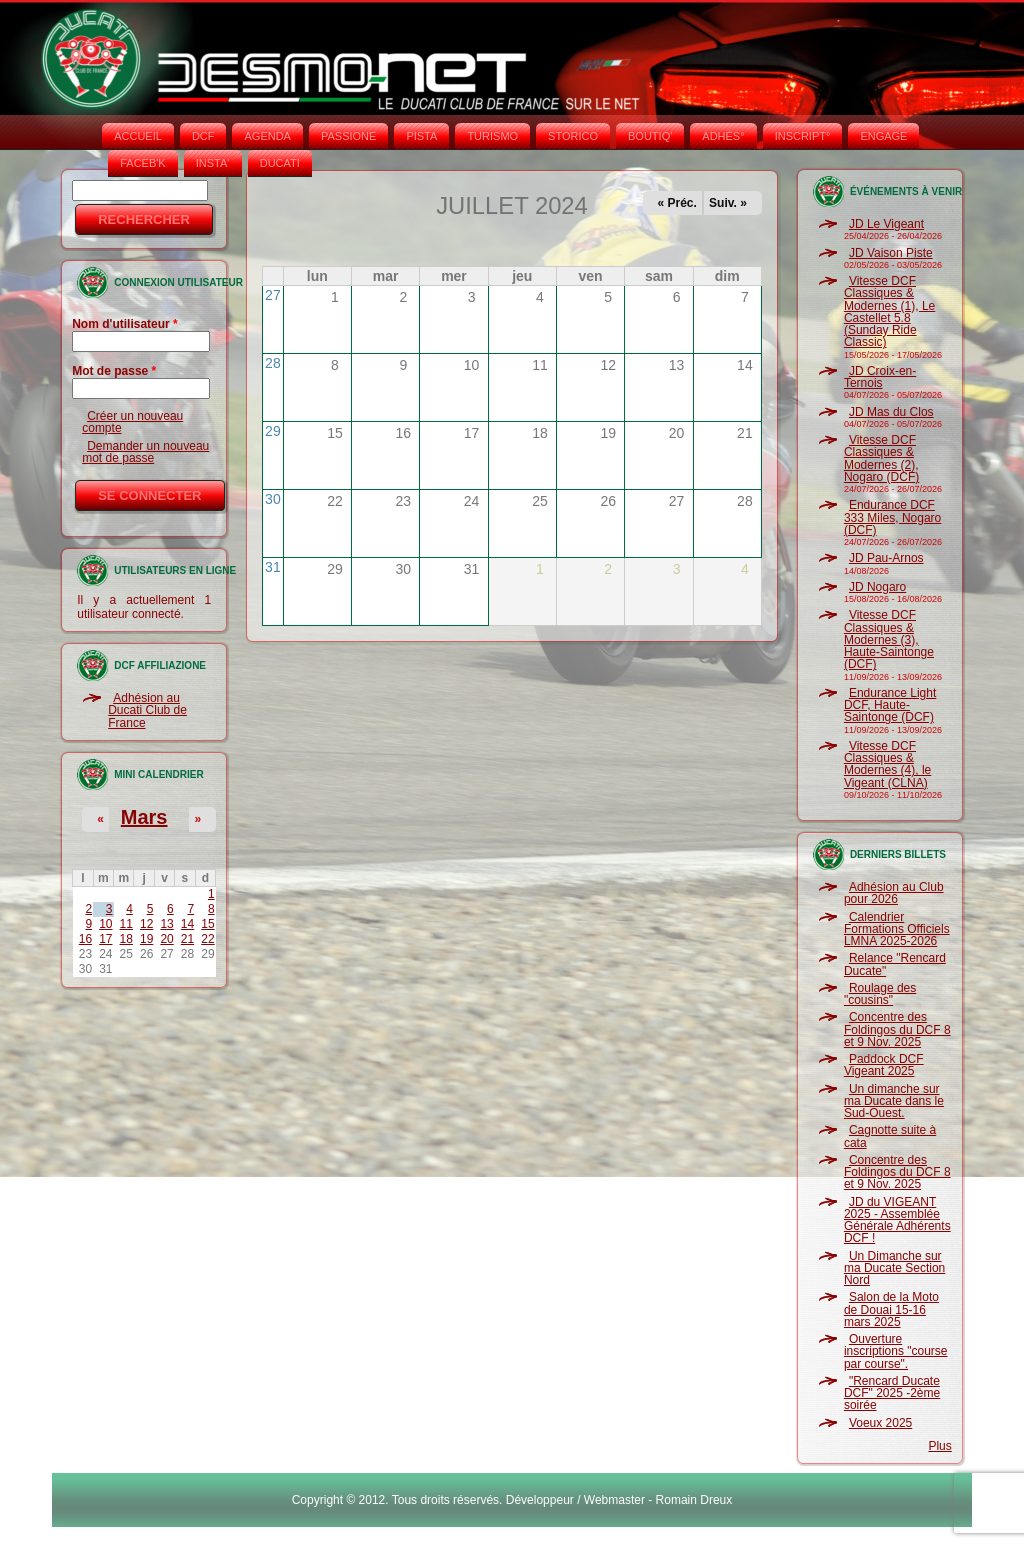 The image size is (1024, 1547). What do you see at coordinates (267, 136) in the screenshot?
I see `AGENDA` at bounding box center [267, 136].